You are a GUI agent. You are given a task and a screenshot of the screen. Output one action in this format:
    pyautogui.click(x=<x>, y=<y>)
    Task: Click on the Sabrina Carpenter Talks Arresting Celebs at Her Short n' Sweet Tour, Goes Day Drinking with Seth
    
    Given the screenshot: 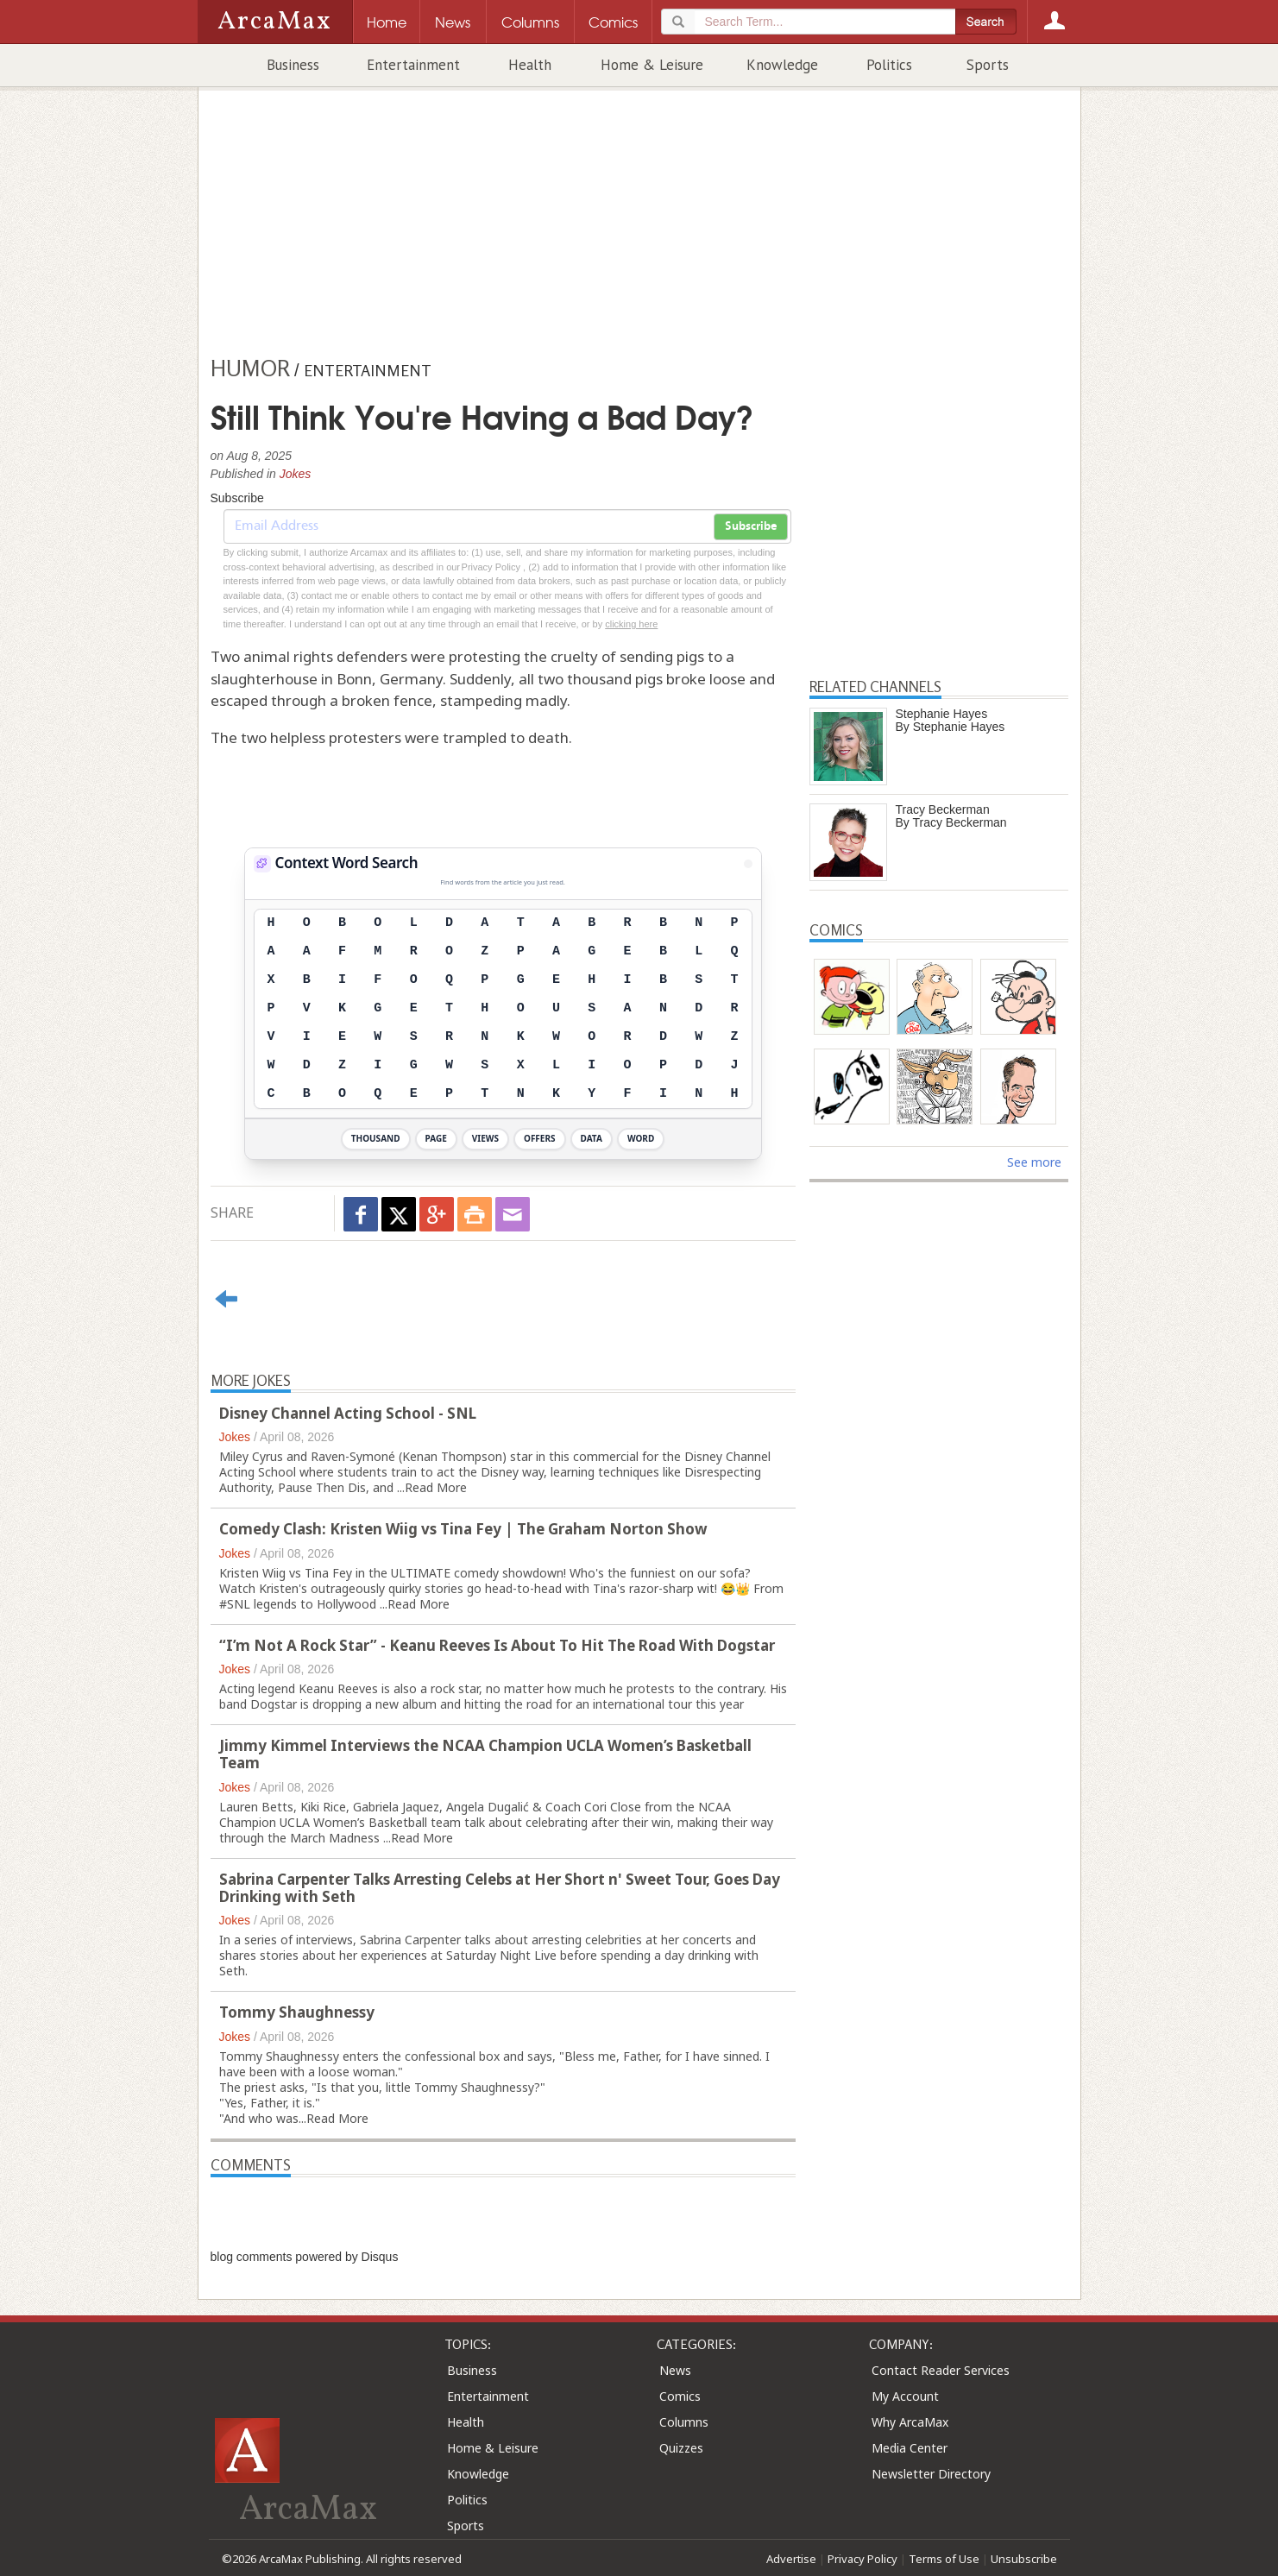 What is the action you would take?
    pyautogui.click(x=499, y=1887)
    